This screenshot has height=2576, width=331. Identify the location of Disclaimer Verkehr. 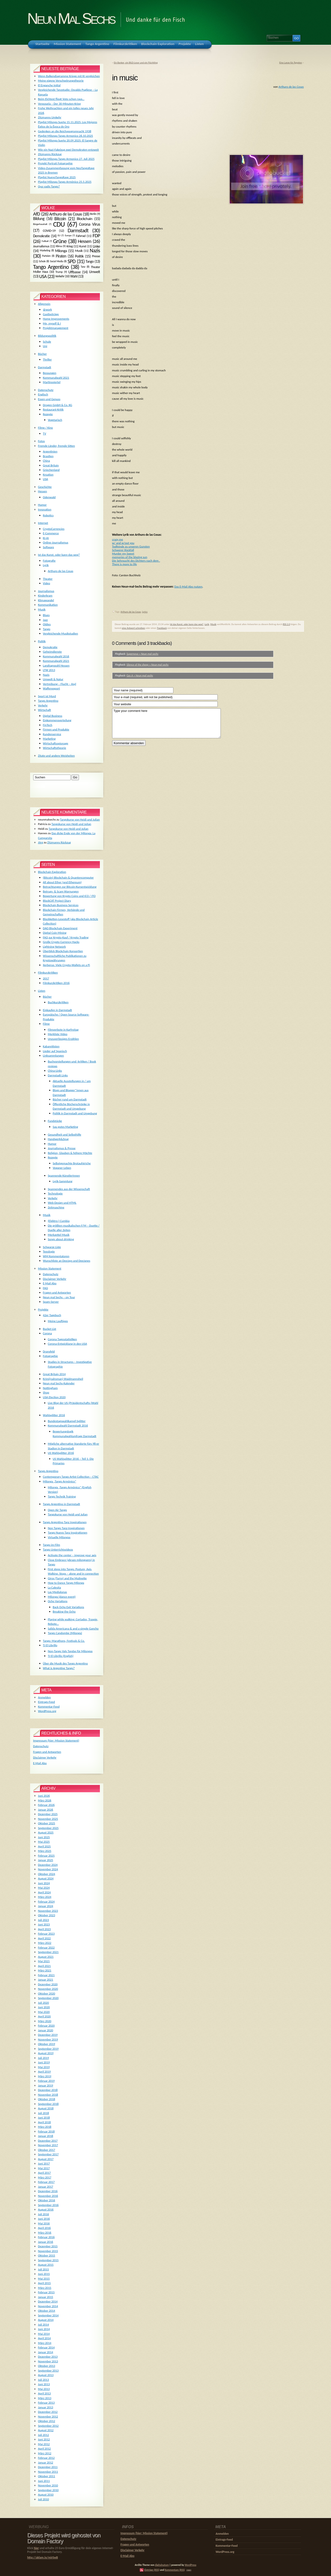
(54, 1279).